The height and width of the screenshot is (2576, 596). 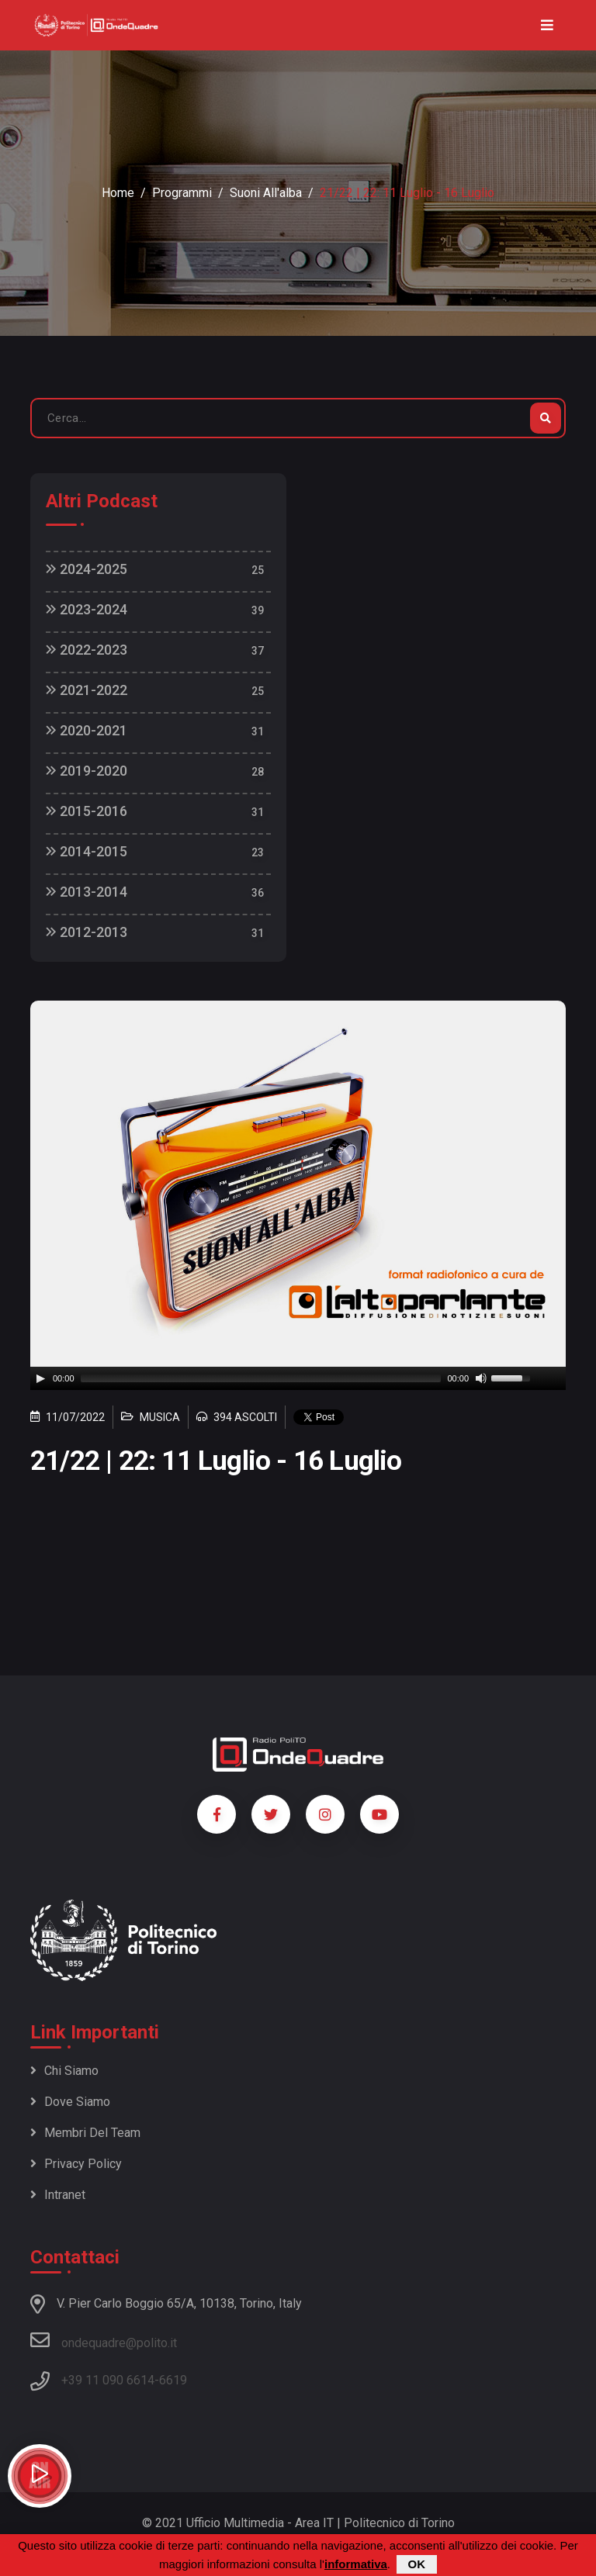 What do you see at coordinates (107, 2380) in the screenshot?
I see `+39 11 090 6614` at bounding box center [107, 2380].